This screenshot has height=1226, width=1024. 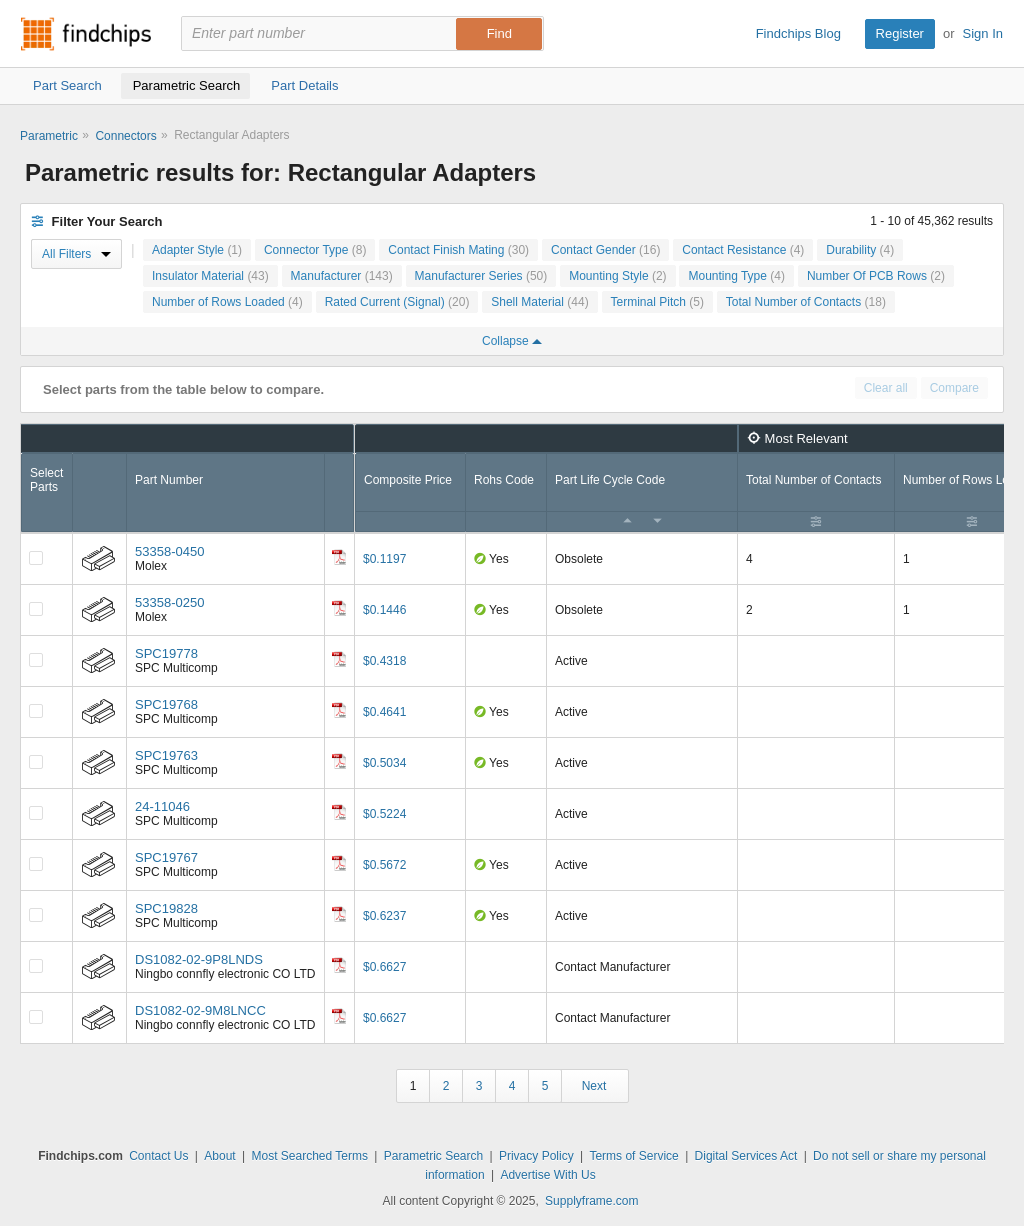 I want to click on Number Of PCB Rows, so click(x=876, y=276).